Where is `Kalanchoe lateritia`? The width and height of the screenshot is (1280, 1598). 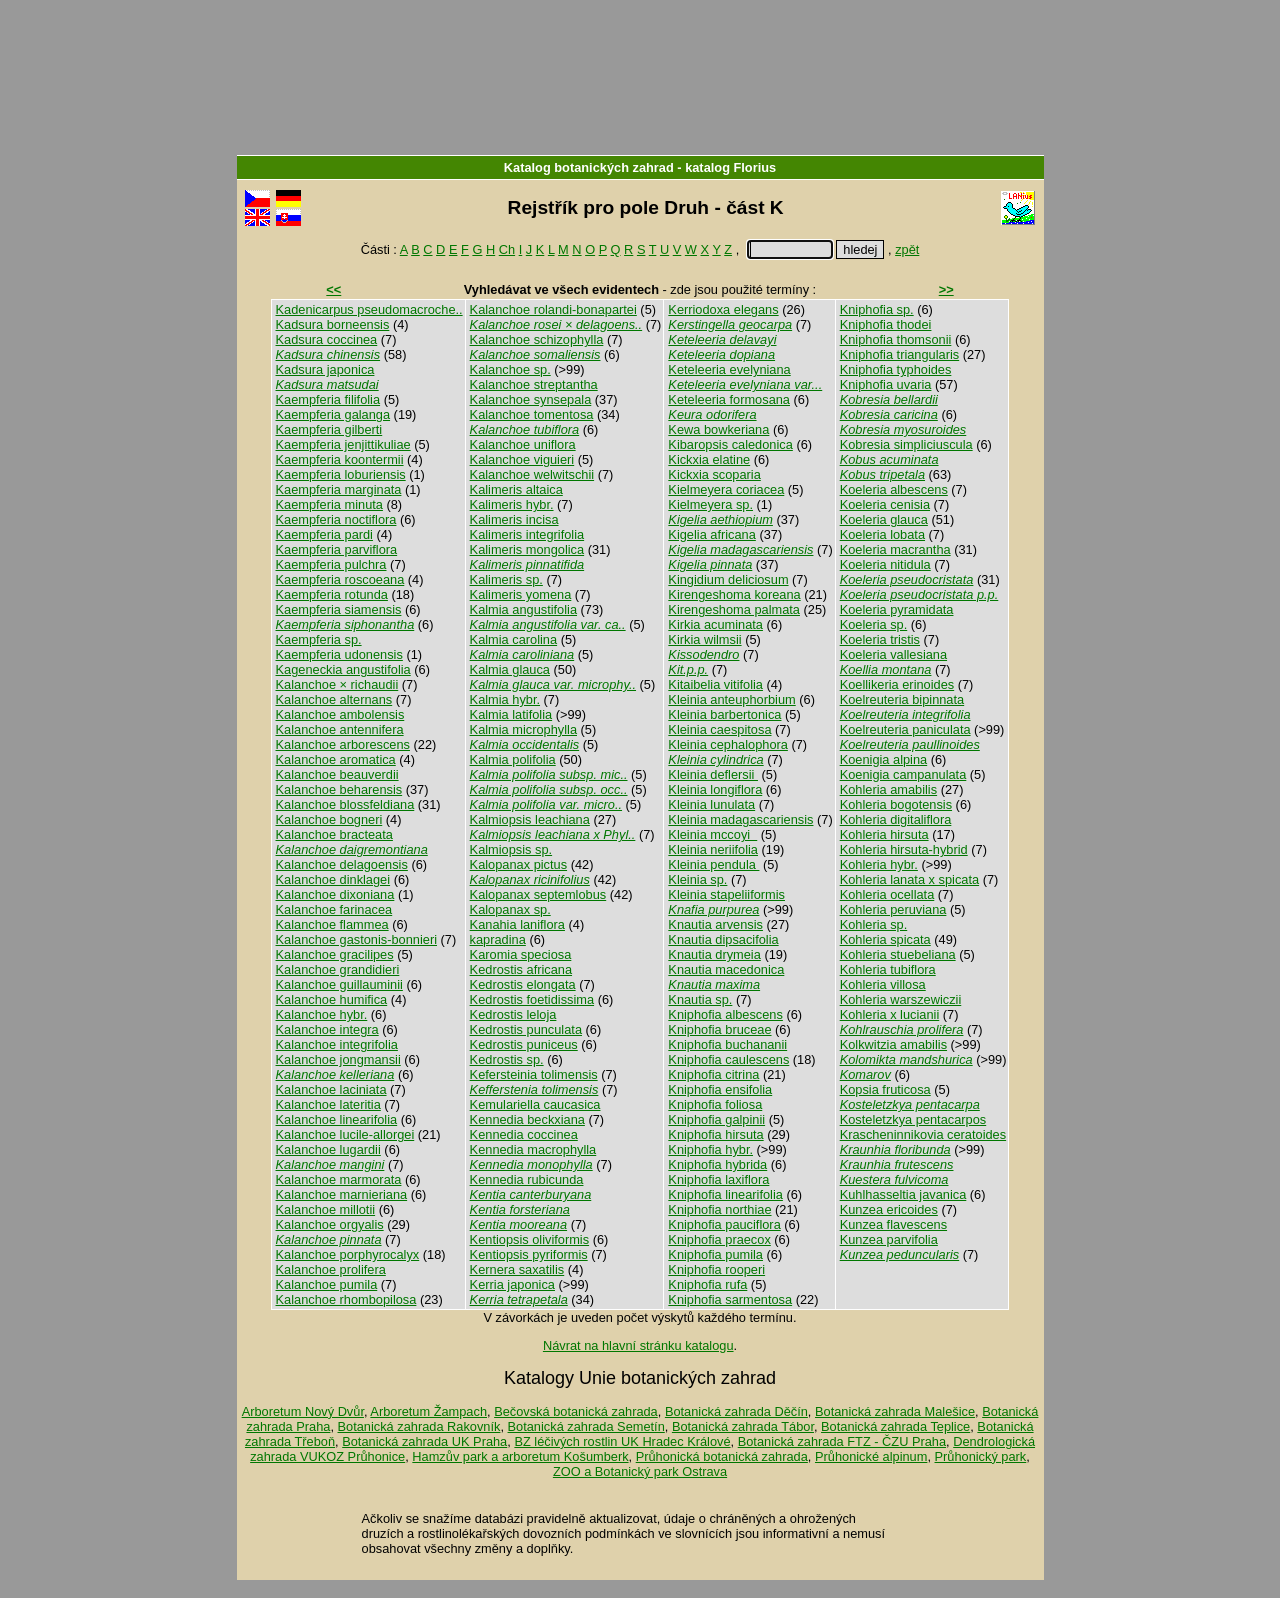 Kalanchoe lateritia is located at coordinates (328, 1104).